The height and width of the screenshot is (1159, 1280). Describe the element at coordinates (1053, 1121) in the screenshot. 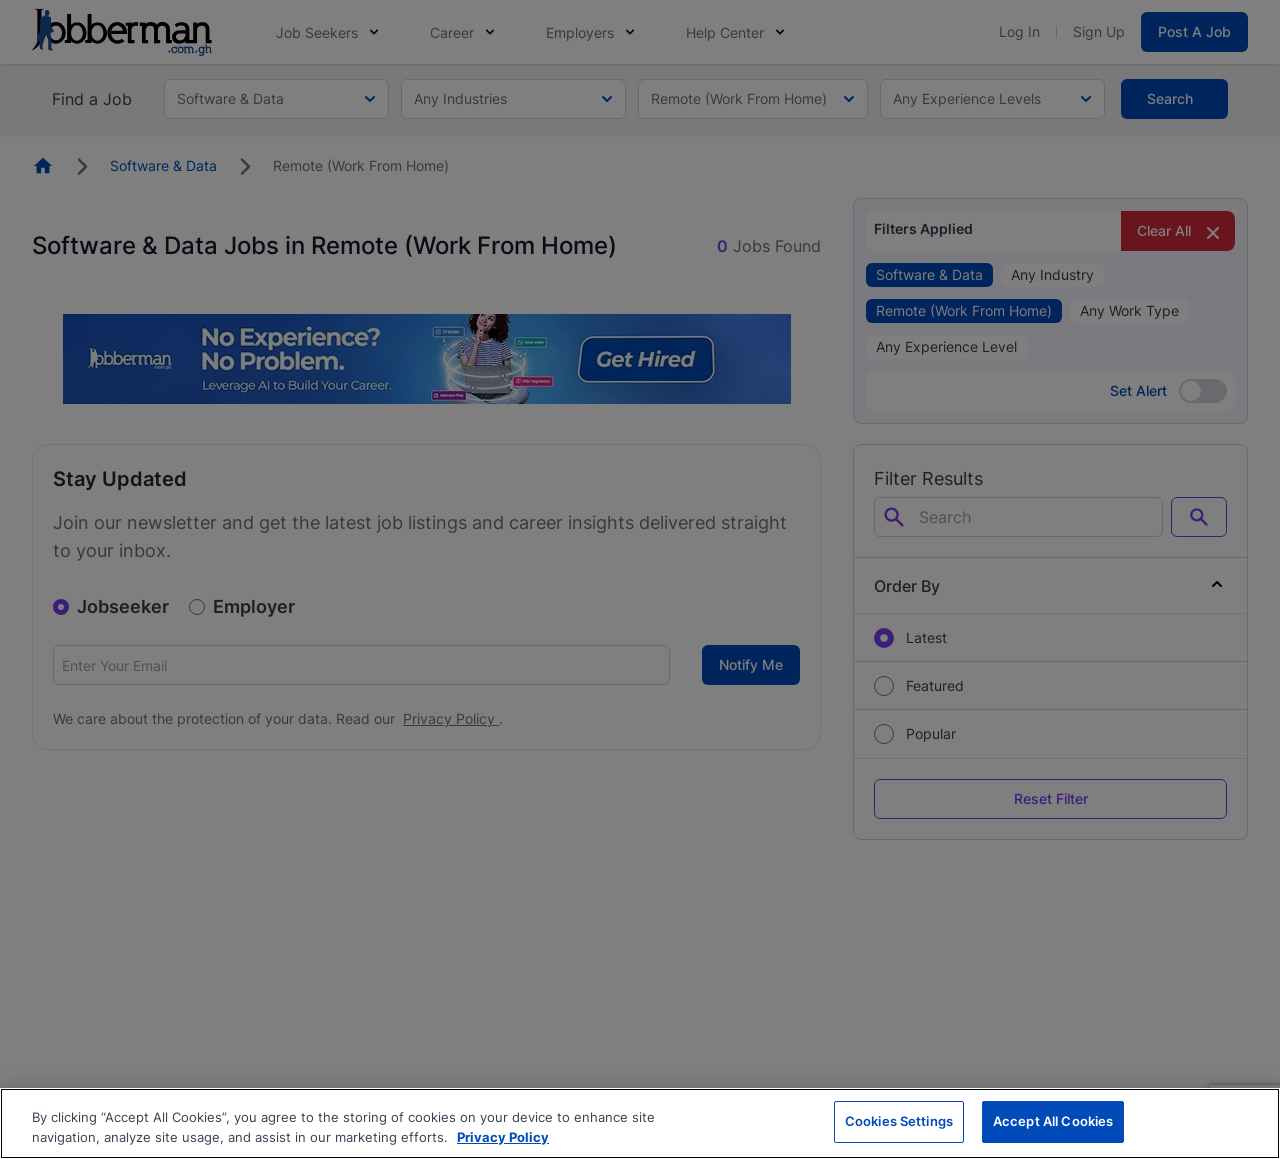

I see `Accept All Cookies` at that location.